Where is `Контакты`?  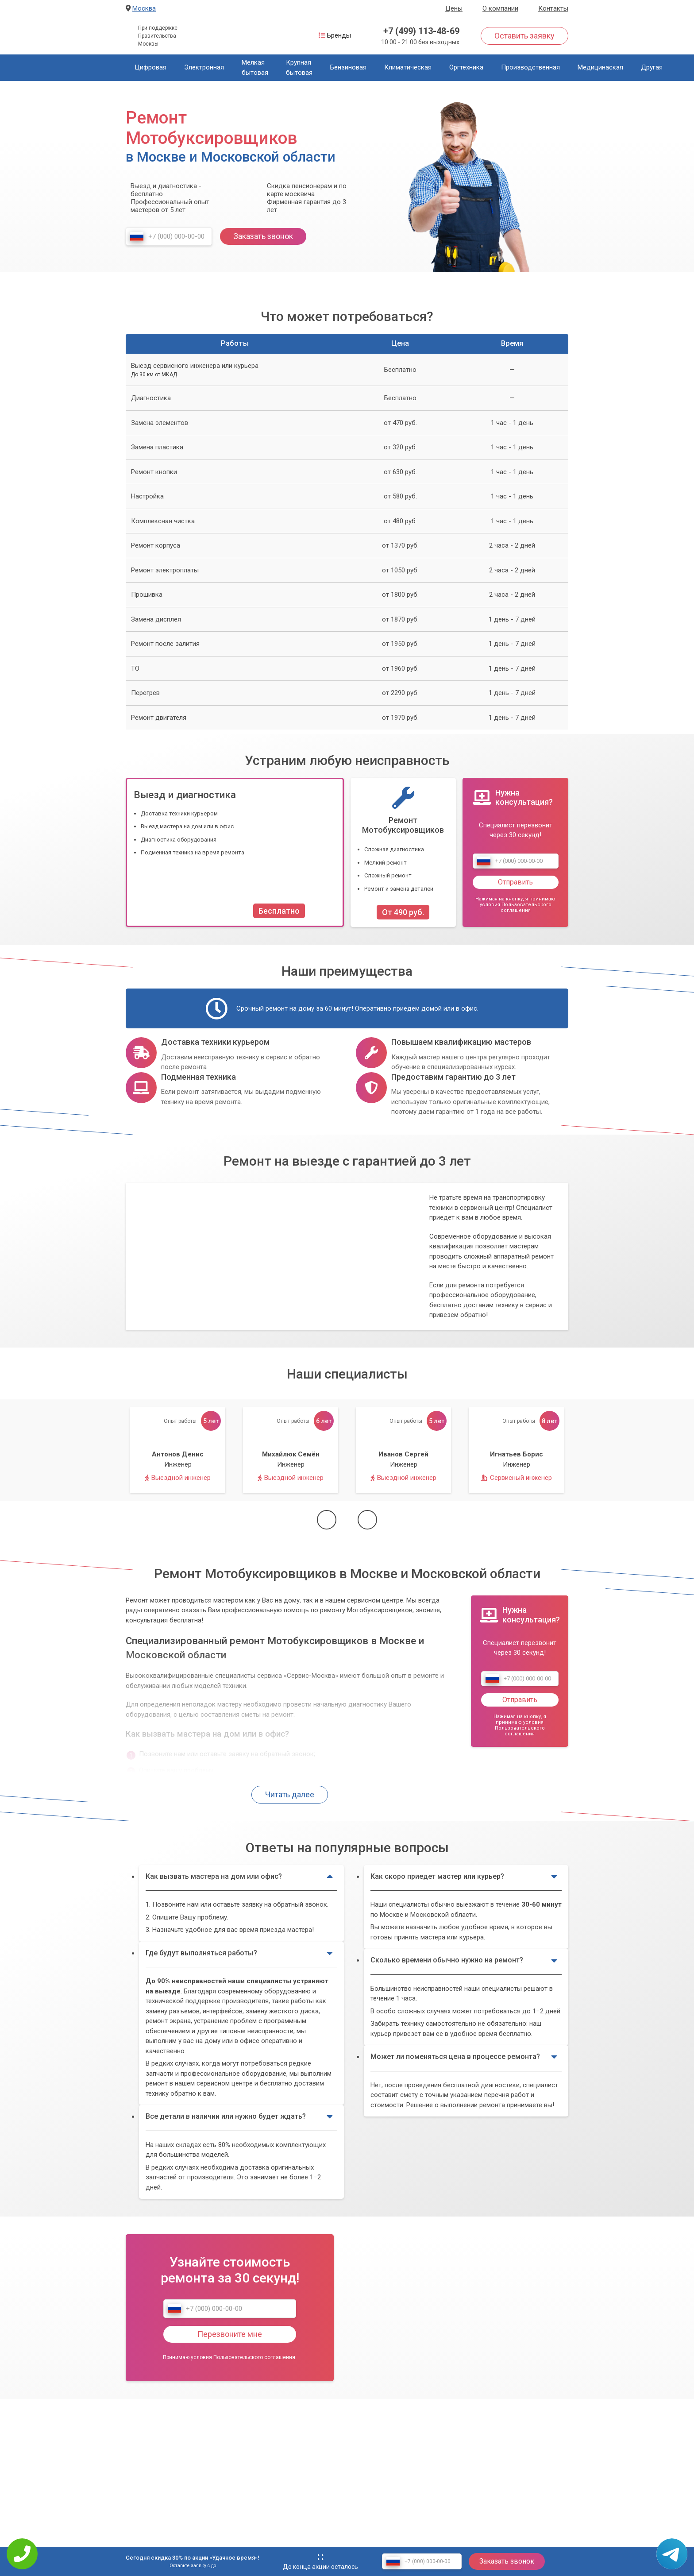 Контакты is located at coordinates (553, 8).